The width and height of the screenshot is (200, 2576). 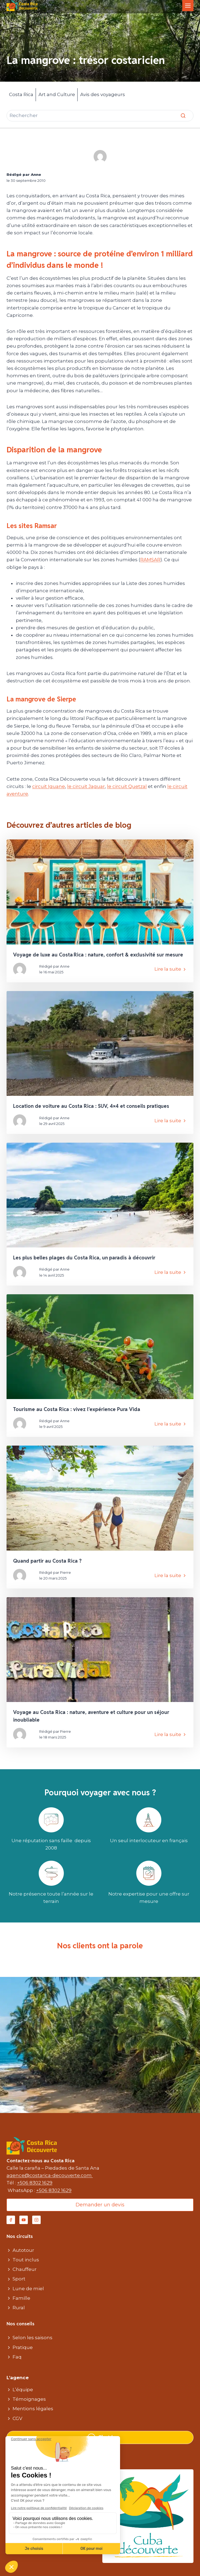 I want to click on Art and Culture, so click(x=56, y=94).